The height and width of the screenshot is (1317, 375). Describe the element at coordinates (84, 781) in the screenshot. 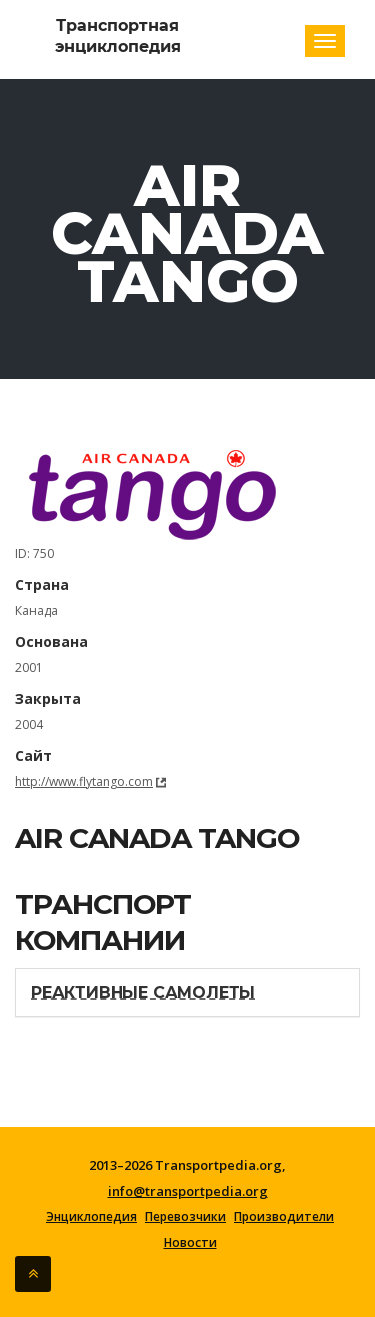

I see `http://www.flytango.com` at that location.